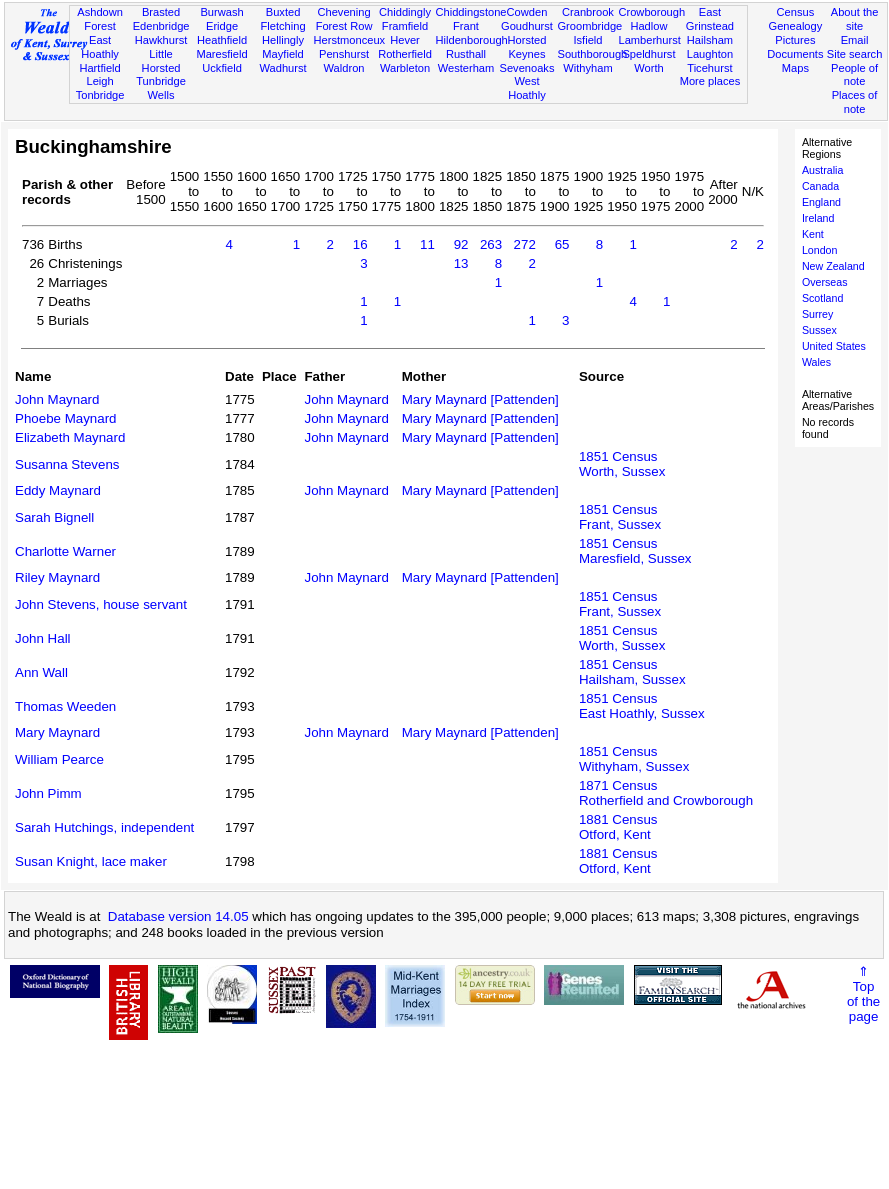  I want to click on 263, so click(491, 244).